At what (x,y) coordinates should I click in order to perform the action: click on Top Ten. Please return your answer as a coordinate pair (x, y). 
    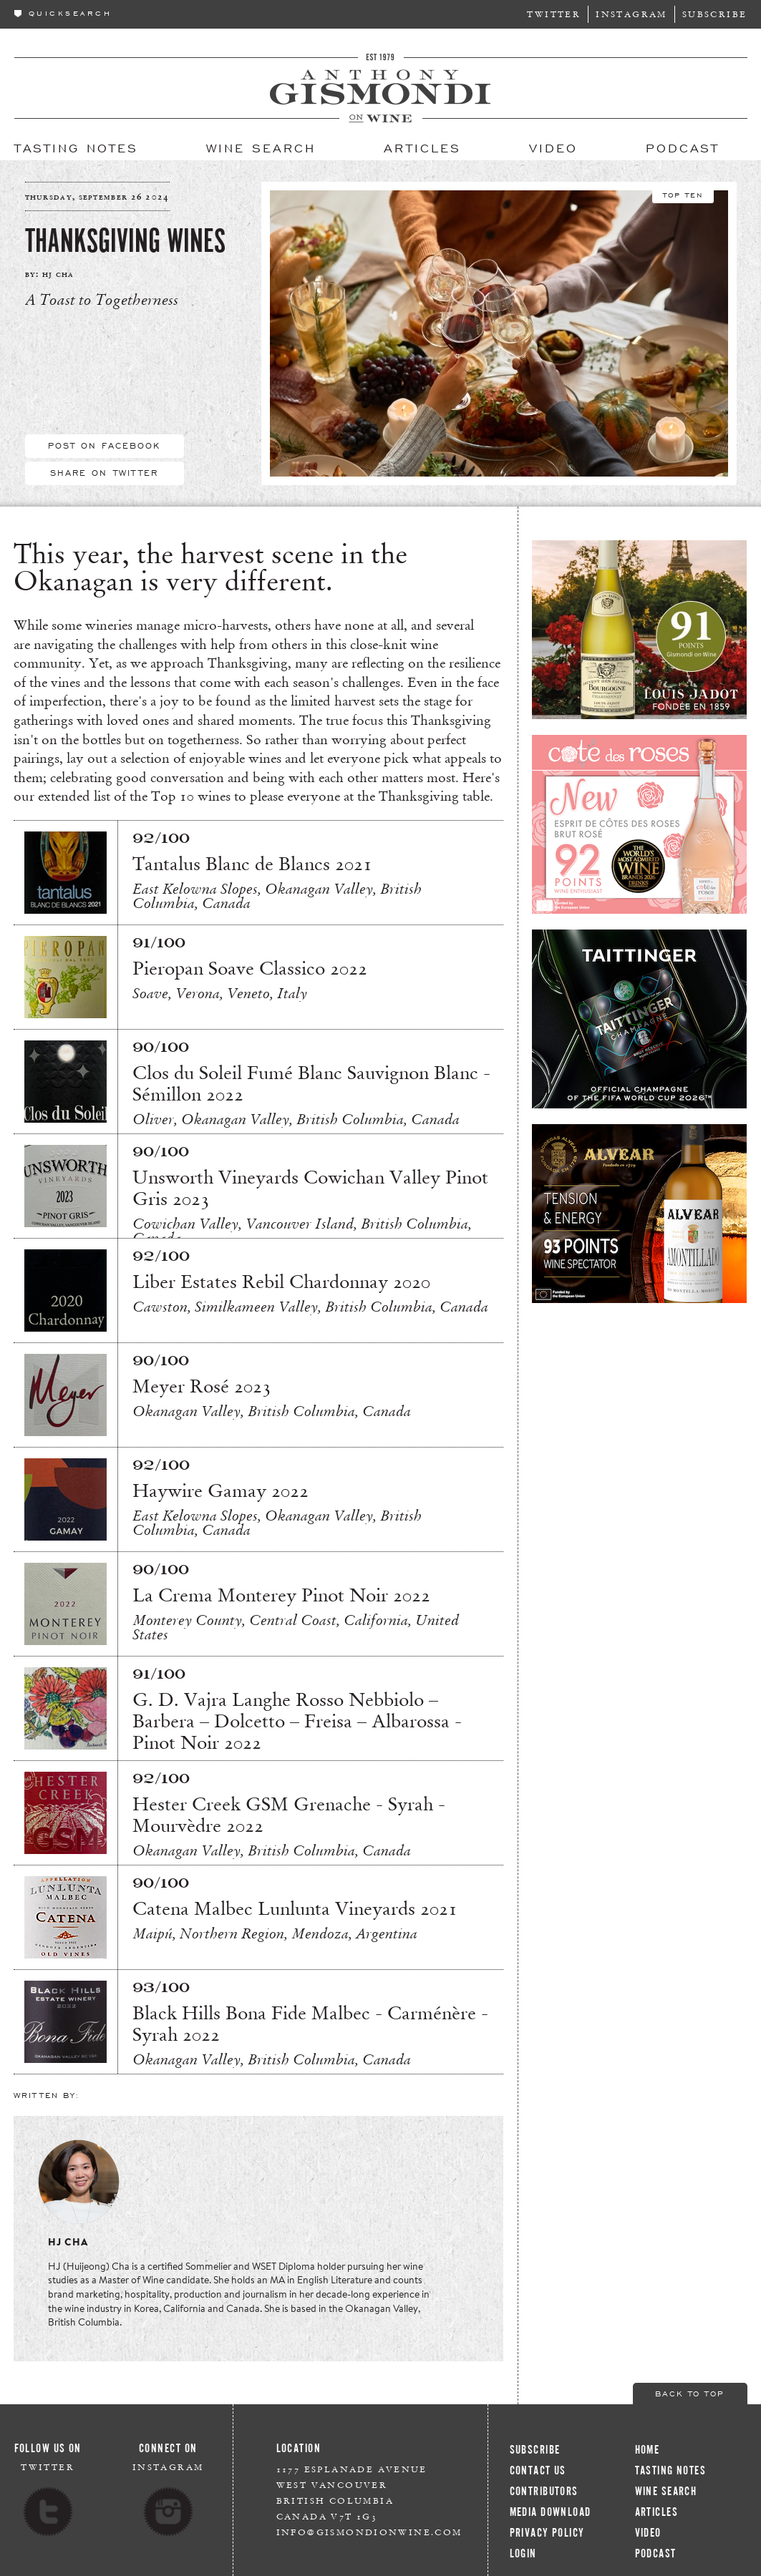
    Looking at the image, I should click on (683, 194).